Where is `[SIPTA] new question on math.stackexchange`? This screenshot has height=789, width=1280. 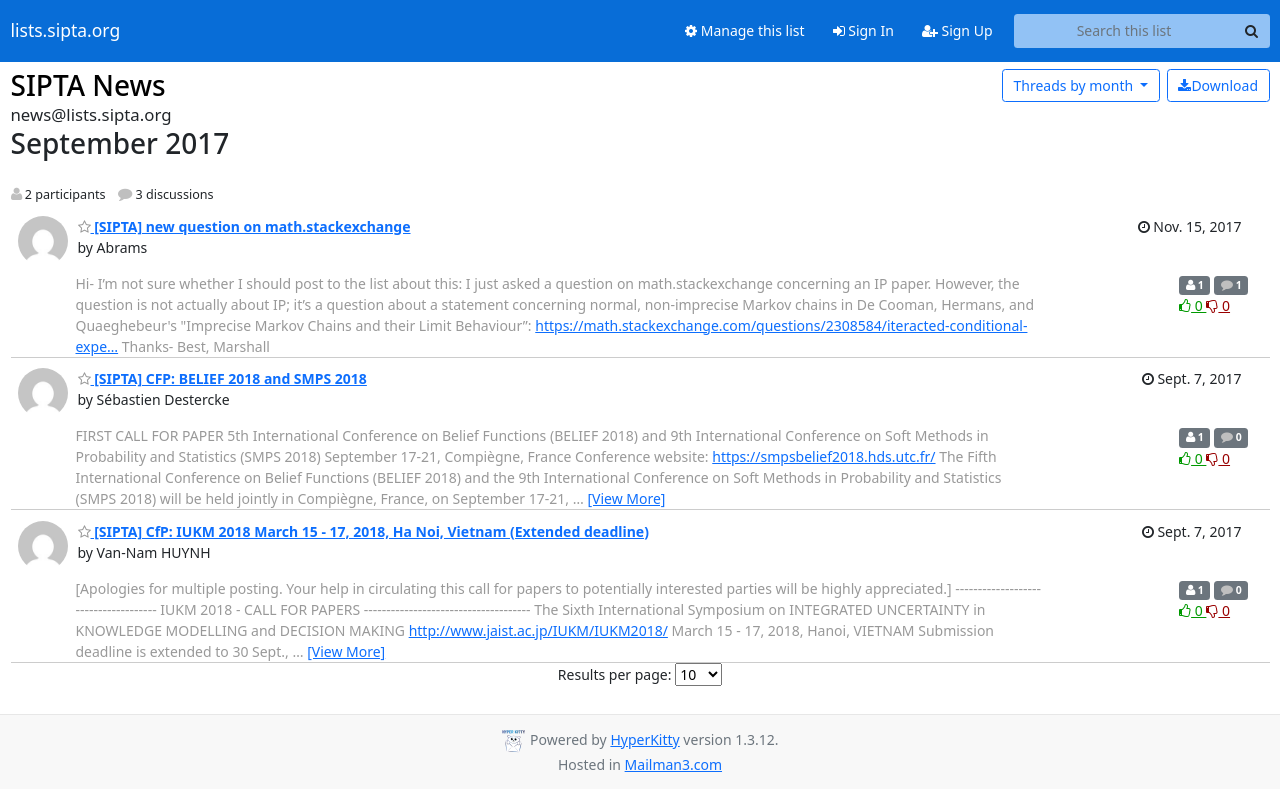
[SIPTA] new question on math.stackexchange is located at coordinates (244, 226).